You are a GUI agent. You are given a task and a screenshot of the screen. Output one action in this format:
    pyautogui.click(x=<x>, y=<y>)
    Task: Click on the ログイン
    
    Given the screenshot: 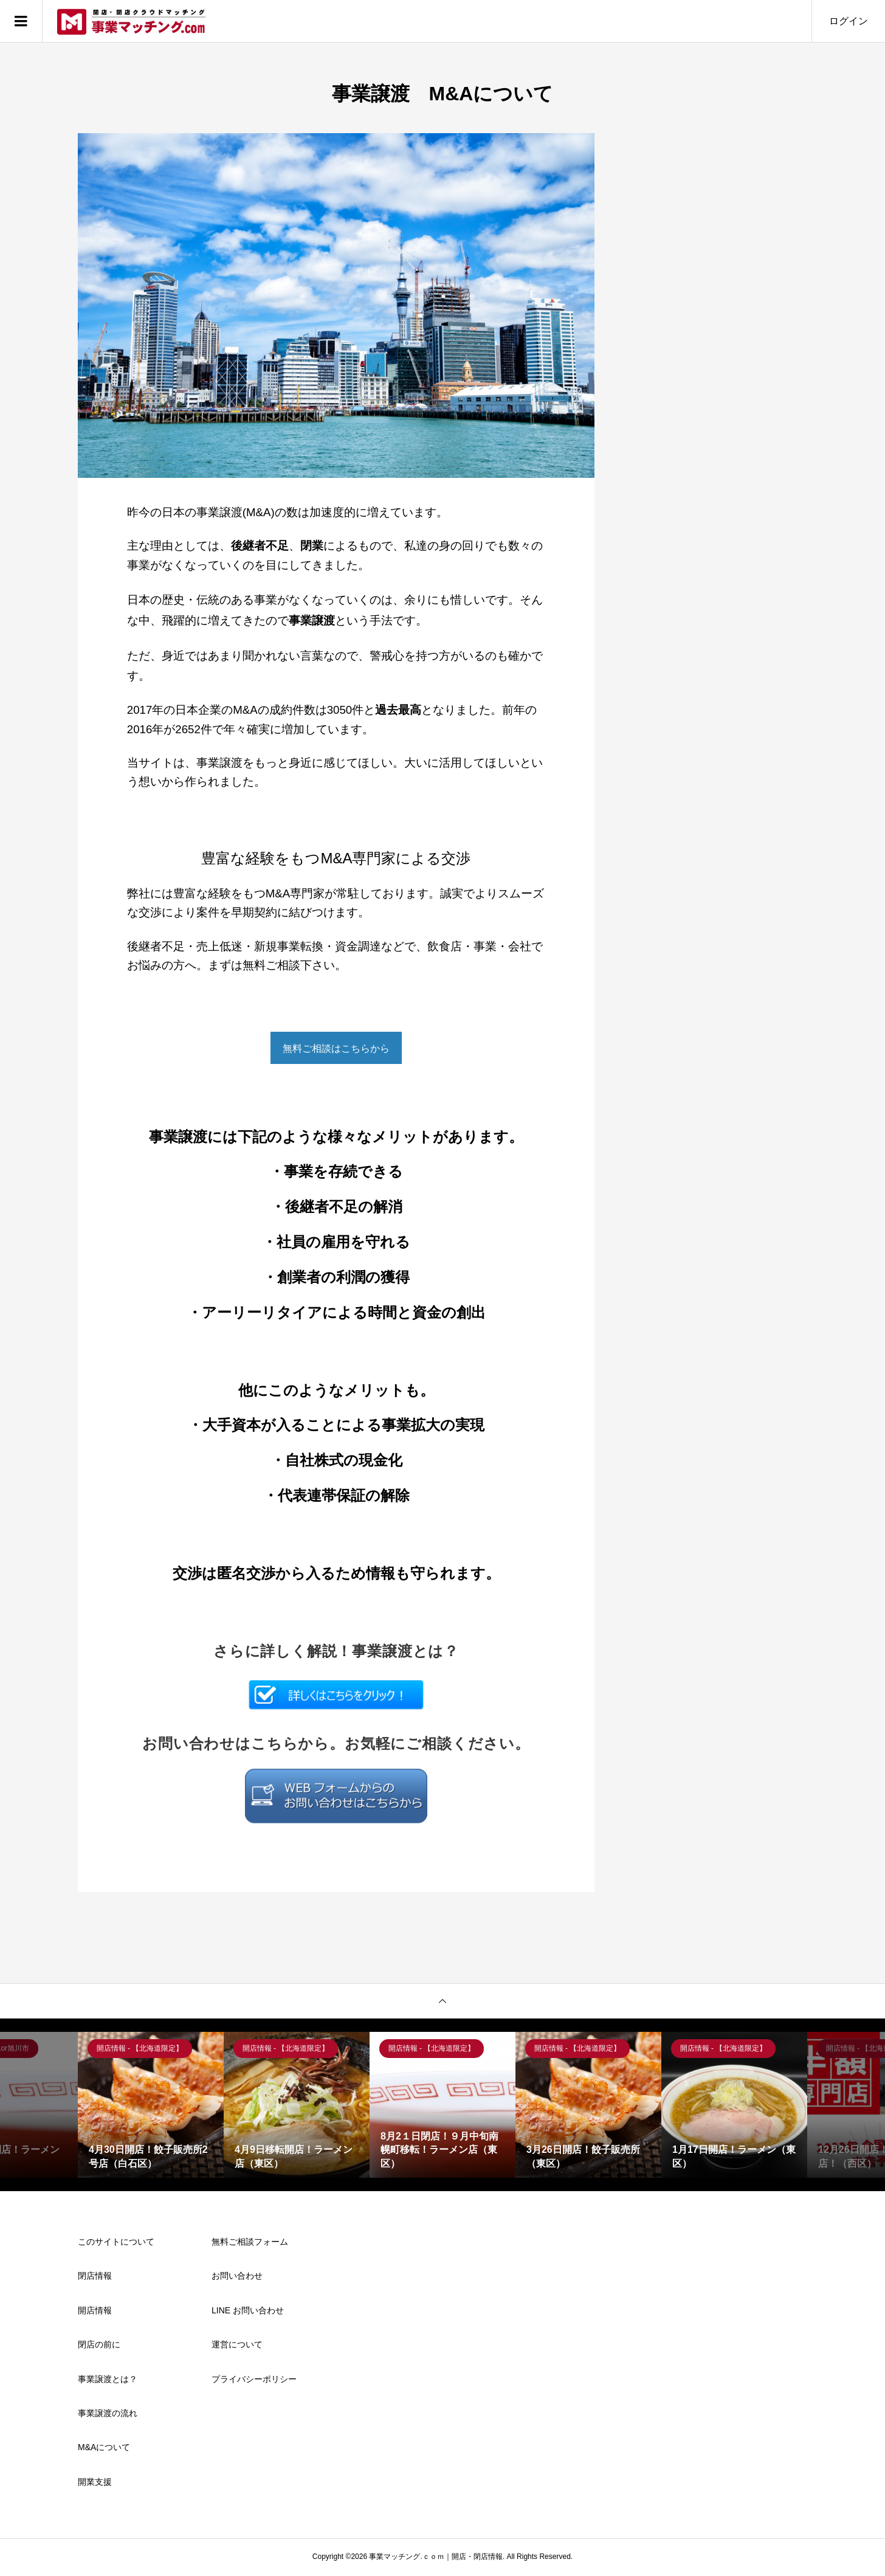 What is the action you would take?
    pyautogui.click(x=848, y=21)
    